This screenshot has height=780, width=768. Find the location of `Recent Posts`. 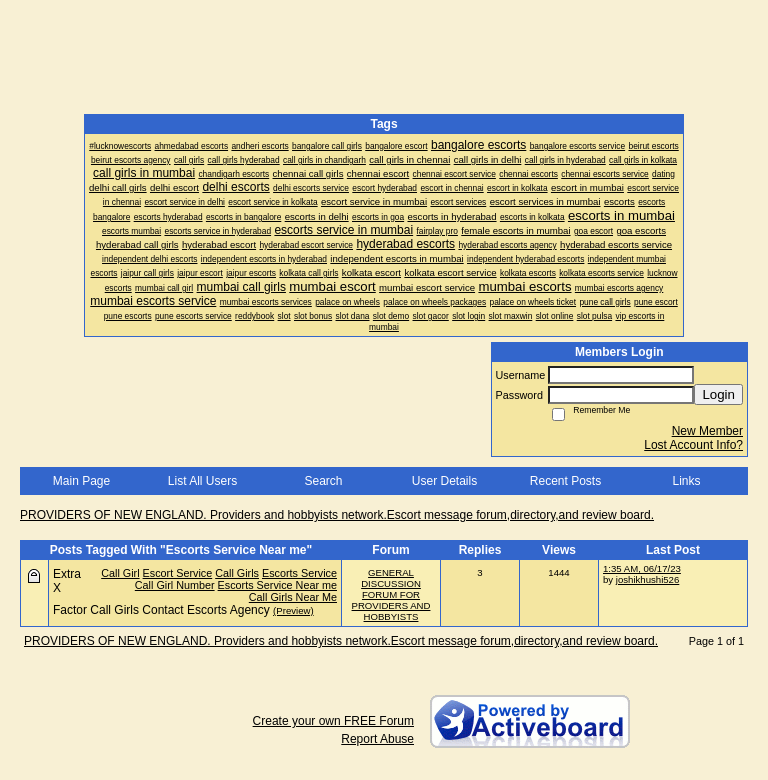

Recent Posts is located at coordinates (565, 481).